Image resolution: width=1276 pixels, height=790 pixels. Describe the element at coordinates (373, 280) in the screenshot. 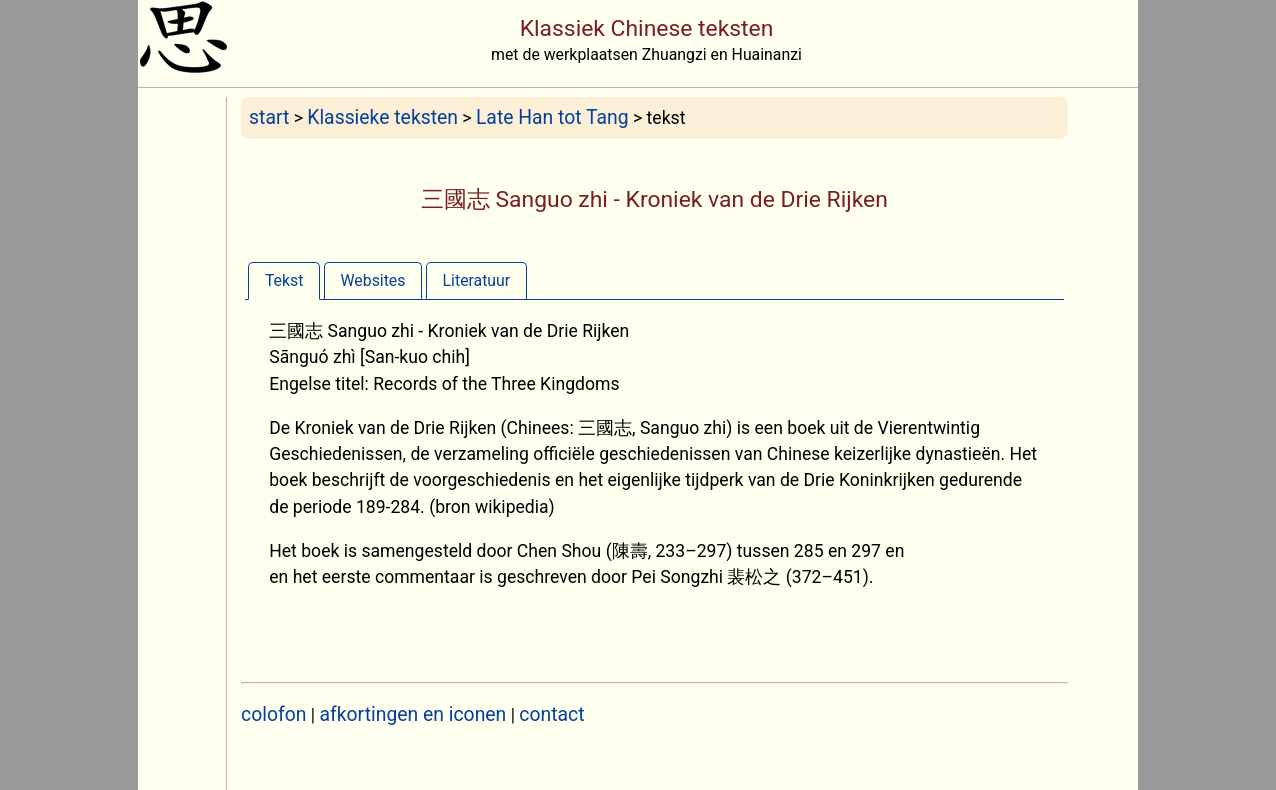

I see `Websites` at that location.